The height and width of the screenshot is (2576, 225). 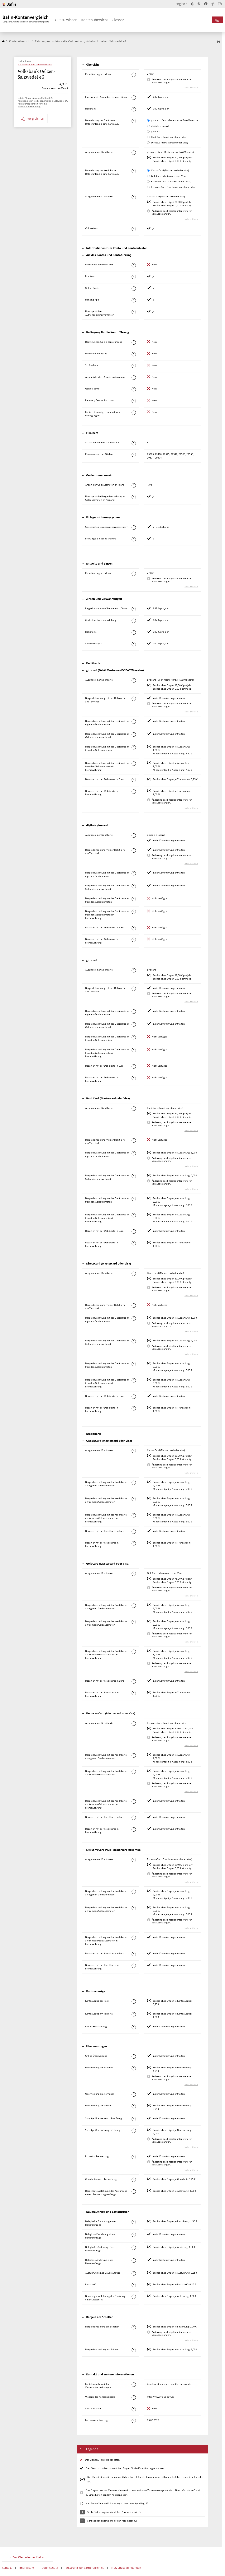 What do you see at coordinates (133, 389) in the screenshot?
I see `[Mehr zum Attribut "Gehaltskonto" erfahren]` at bounding box center [133, 389].